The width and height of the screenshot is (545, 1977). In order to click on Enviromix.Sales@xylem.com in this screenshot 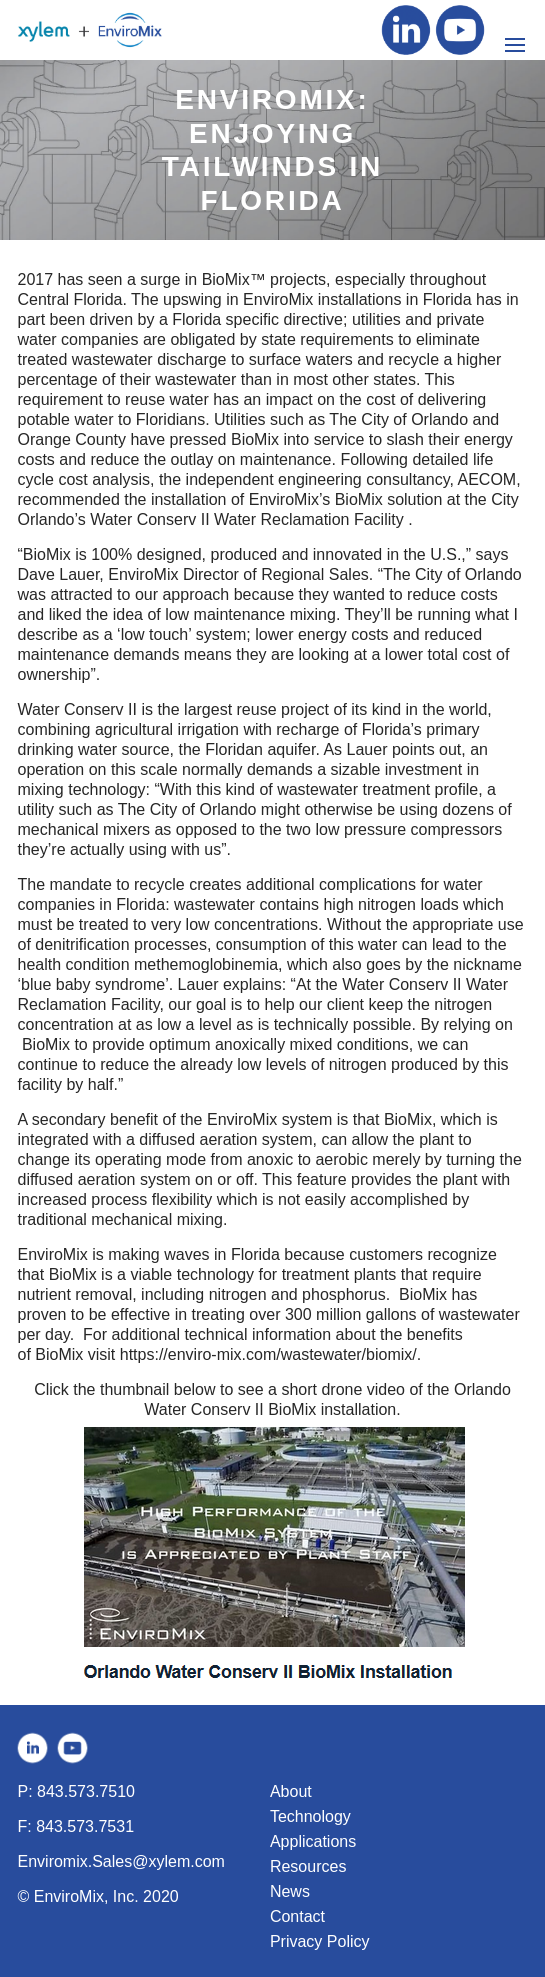, I will do `click(121, 1861)`.